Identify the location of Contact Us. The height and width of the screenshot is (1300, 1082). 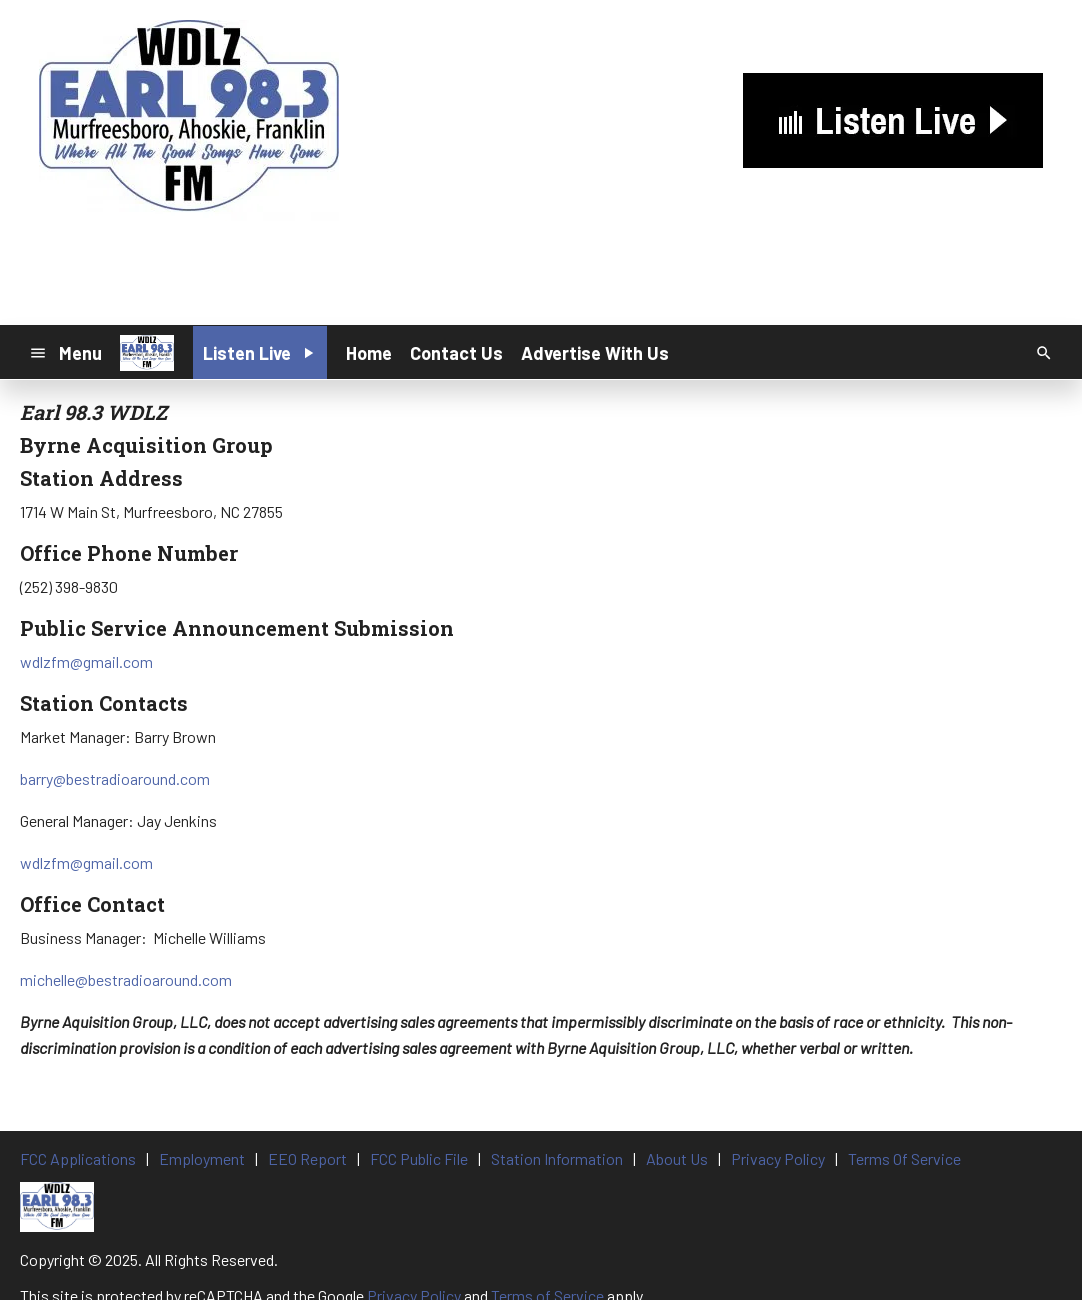
(456, 353).